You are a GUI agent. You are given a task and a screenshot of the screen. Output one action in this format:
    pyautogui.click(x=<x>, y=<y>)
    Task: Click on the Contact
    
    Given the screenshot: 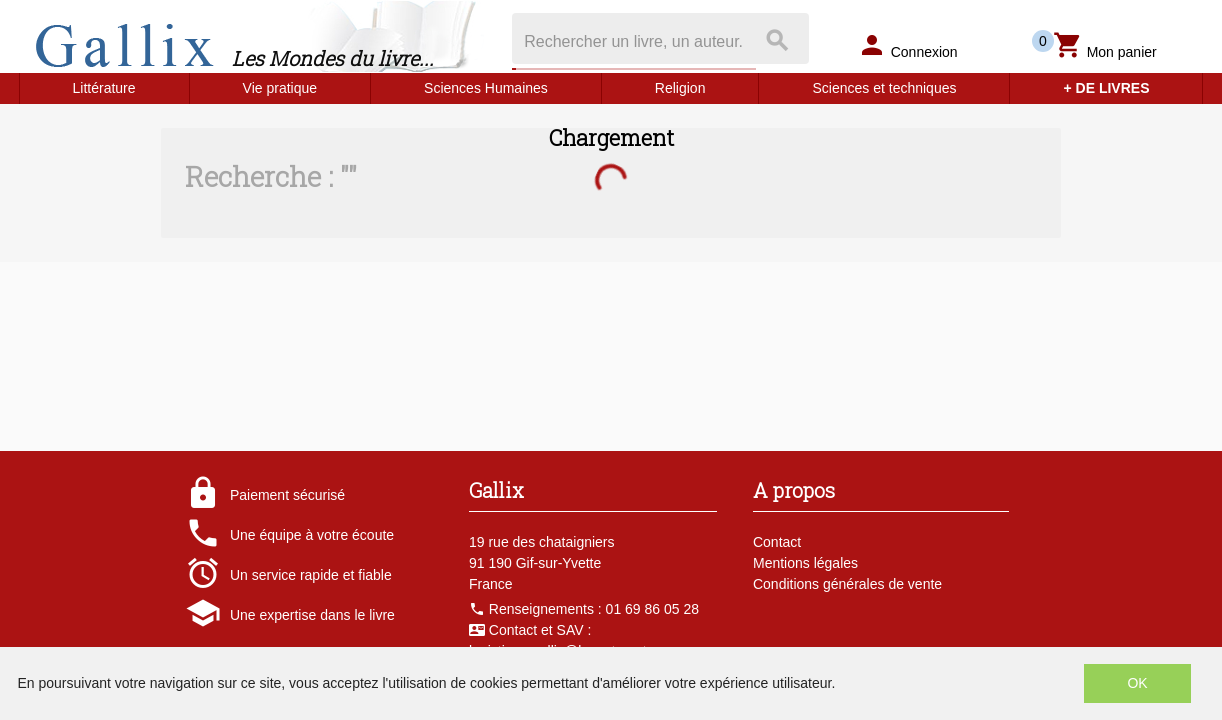 What is the action you would take?
    pyautogui.click(x=777, y=542)
    